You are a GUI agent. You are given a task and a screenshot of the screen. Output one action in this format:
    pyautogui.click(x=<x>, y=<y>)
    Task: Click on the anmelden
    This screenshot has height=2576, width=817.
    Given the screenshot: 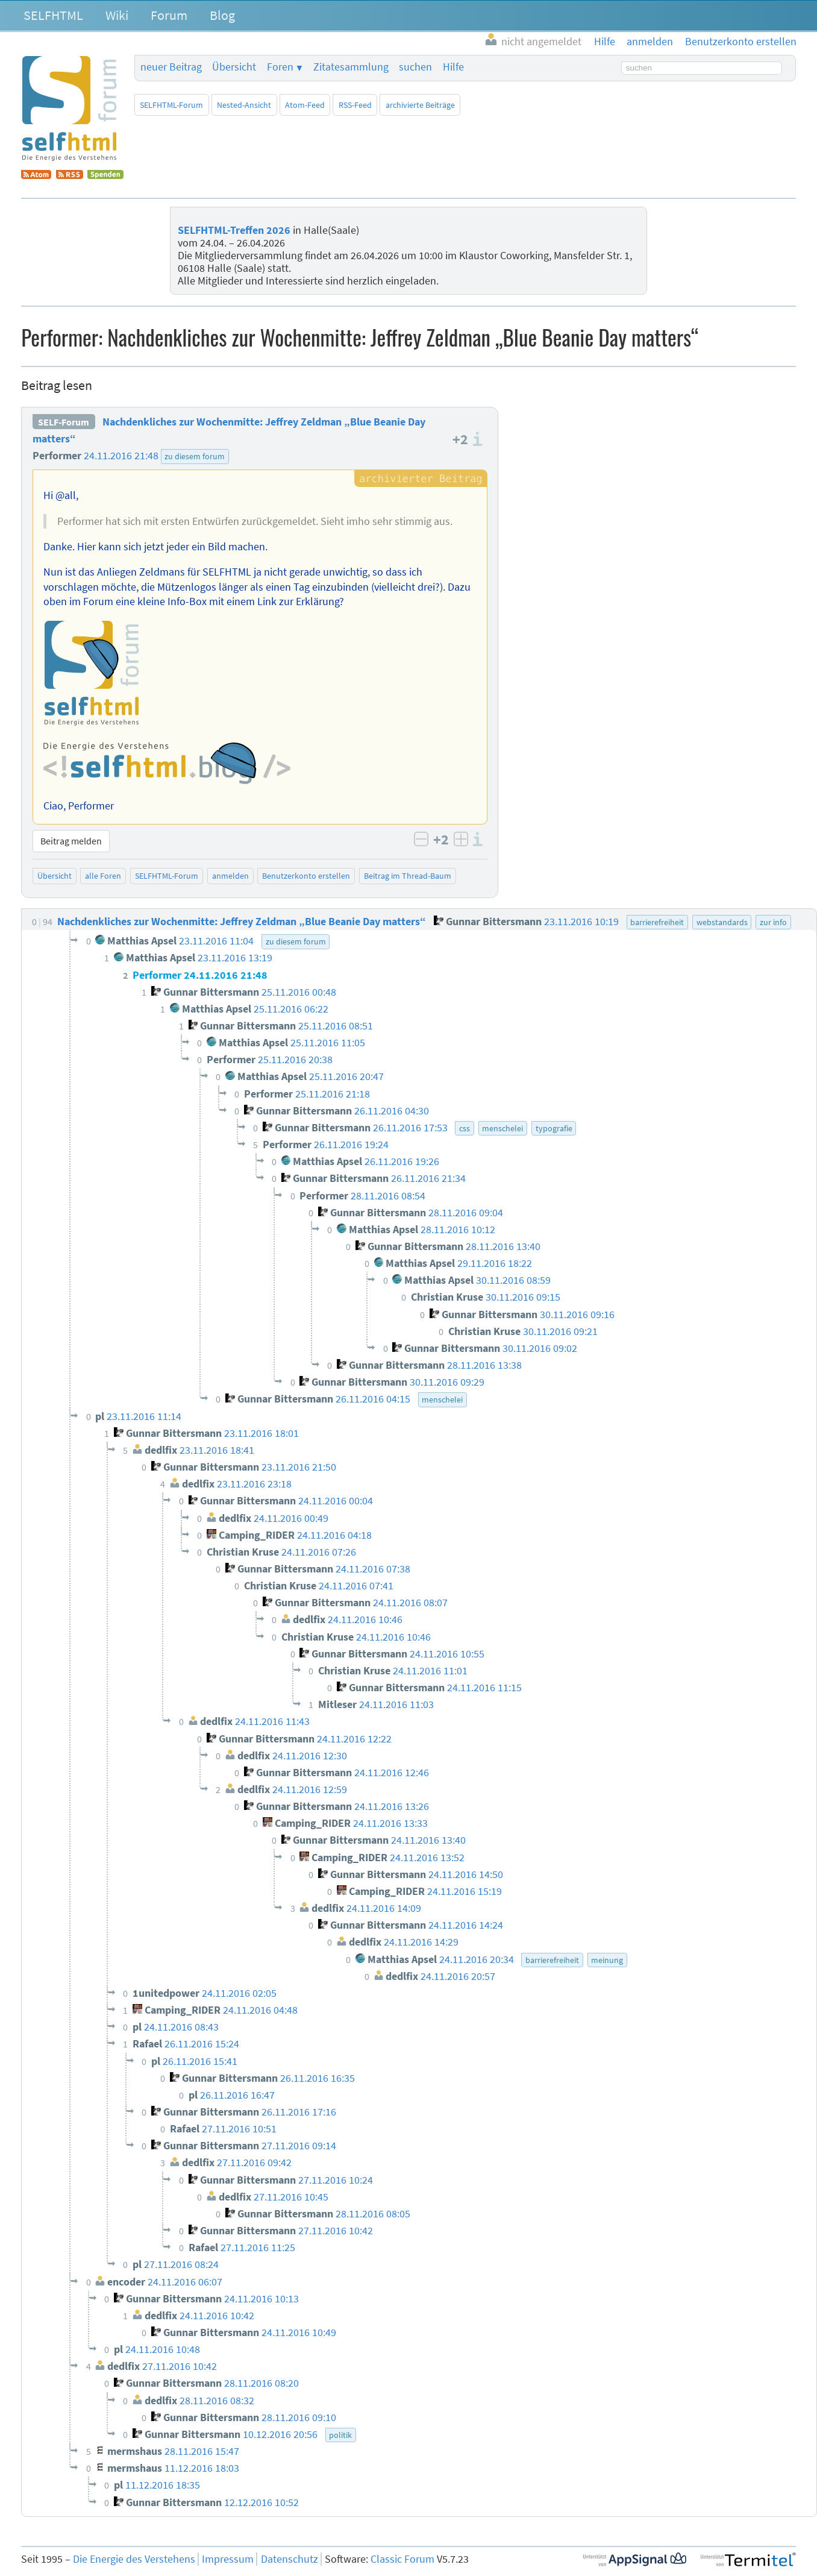 What is the action you would take?
    pyautogui.click(x=230, y=875)
    